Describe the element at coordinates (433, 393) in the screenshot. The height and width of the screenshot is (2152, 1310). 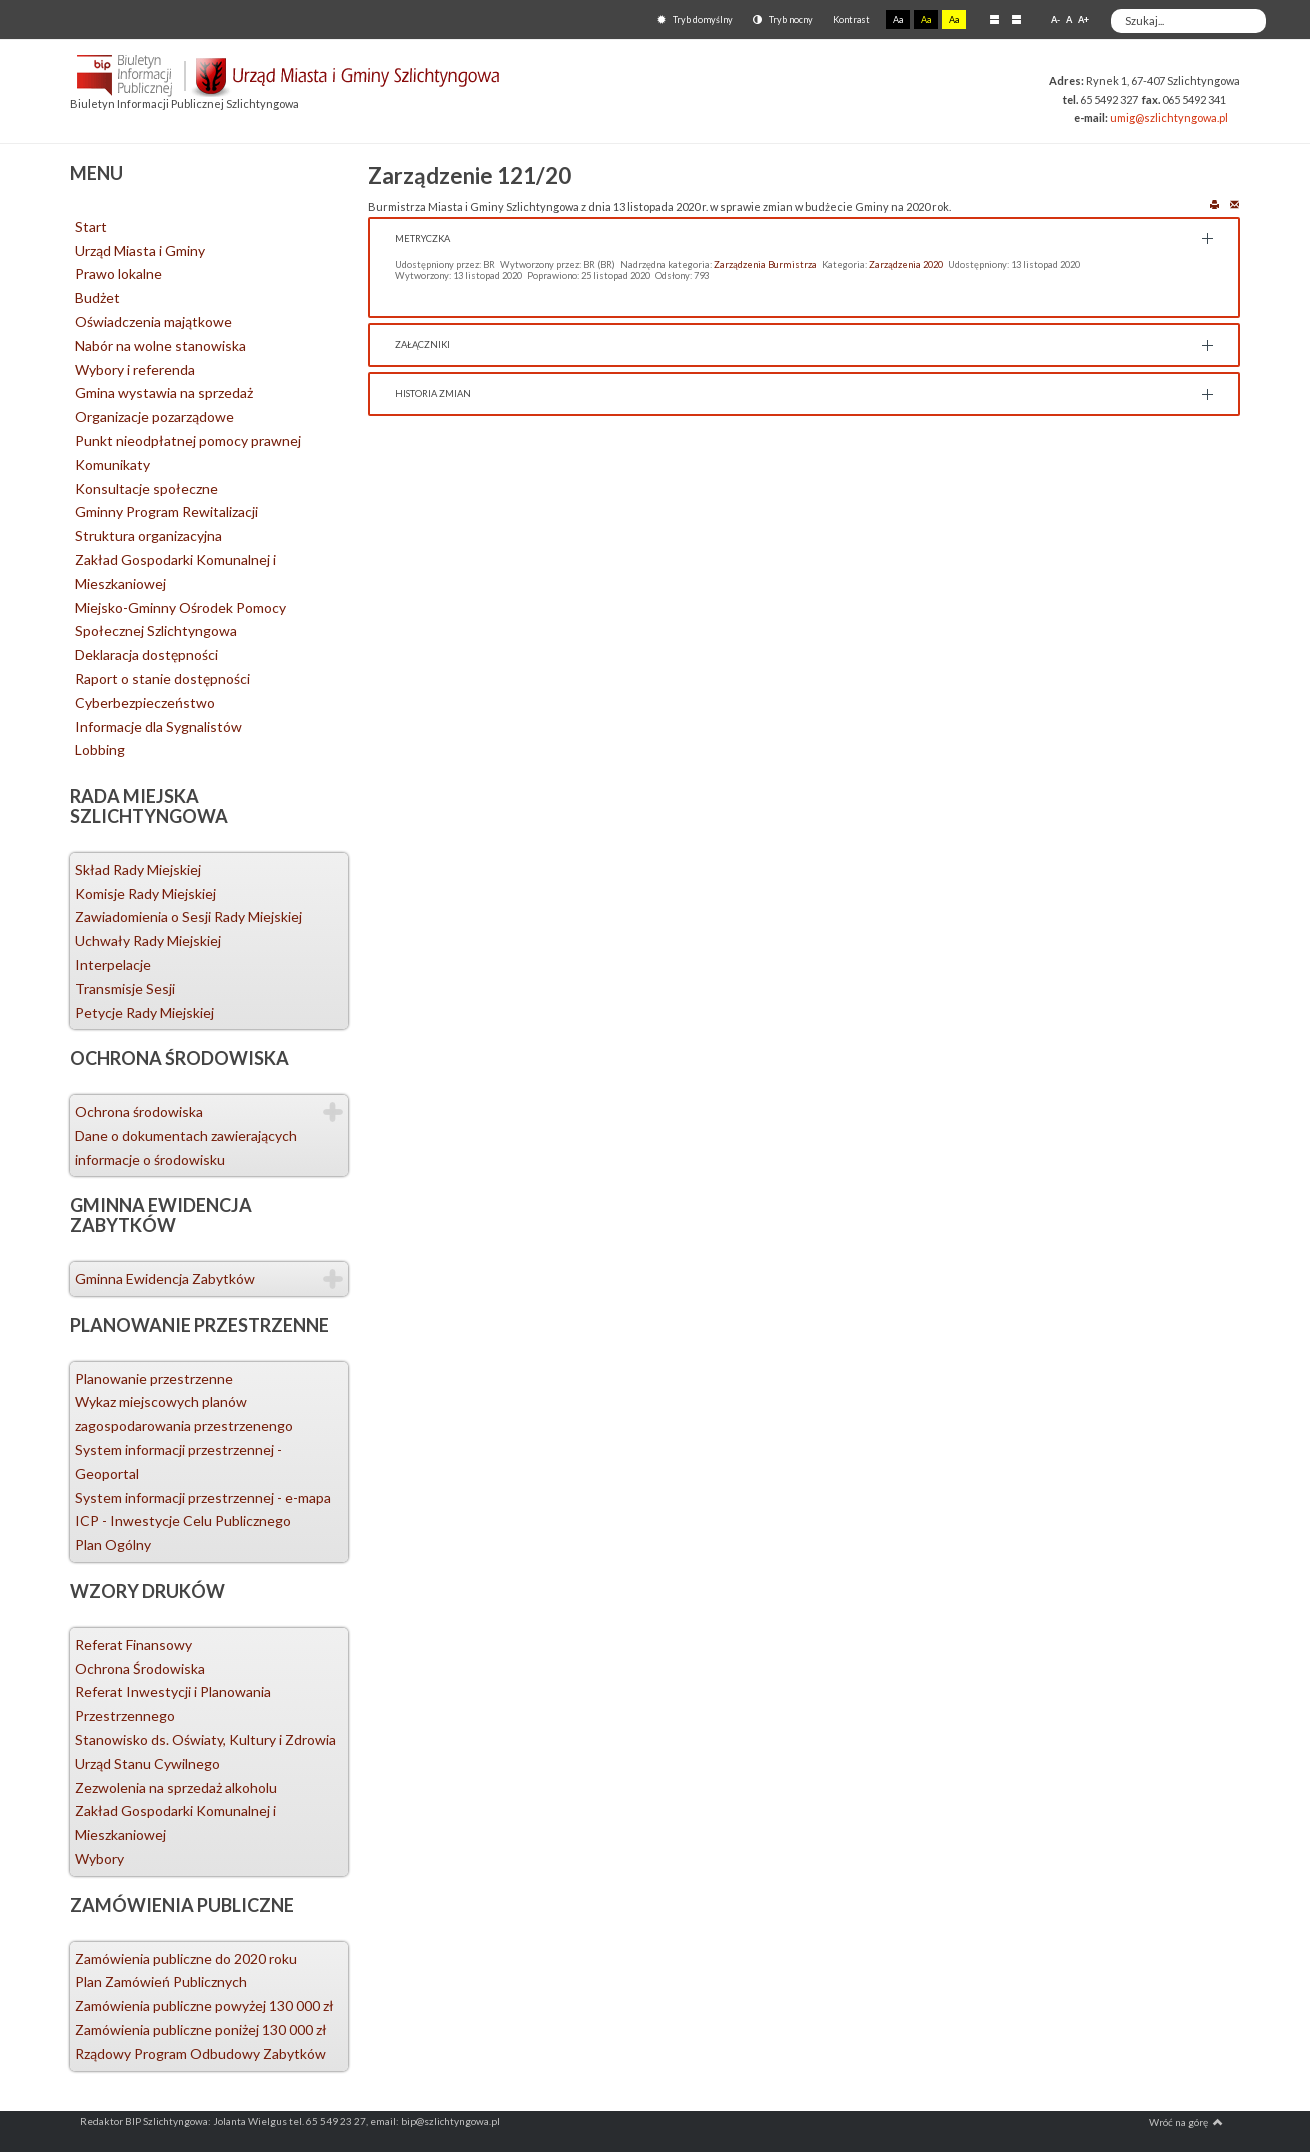
I see `Historia zmian` at that location.